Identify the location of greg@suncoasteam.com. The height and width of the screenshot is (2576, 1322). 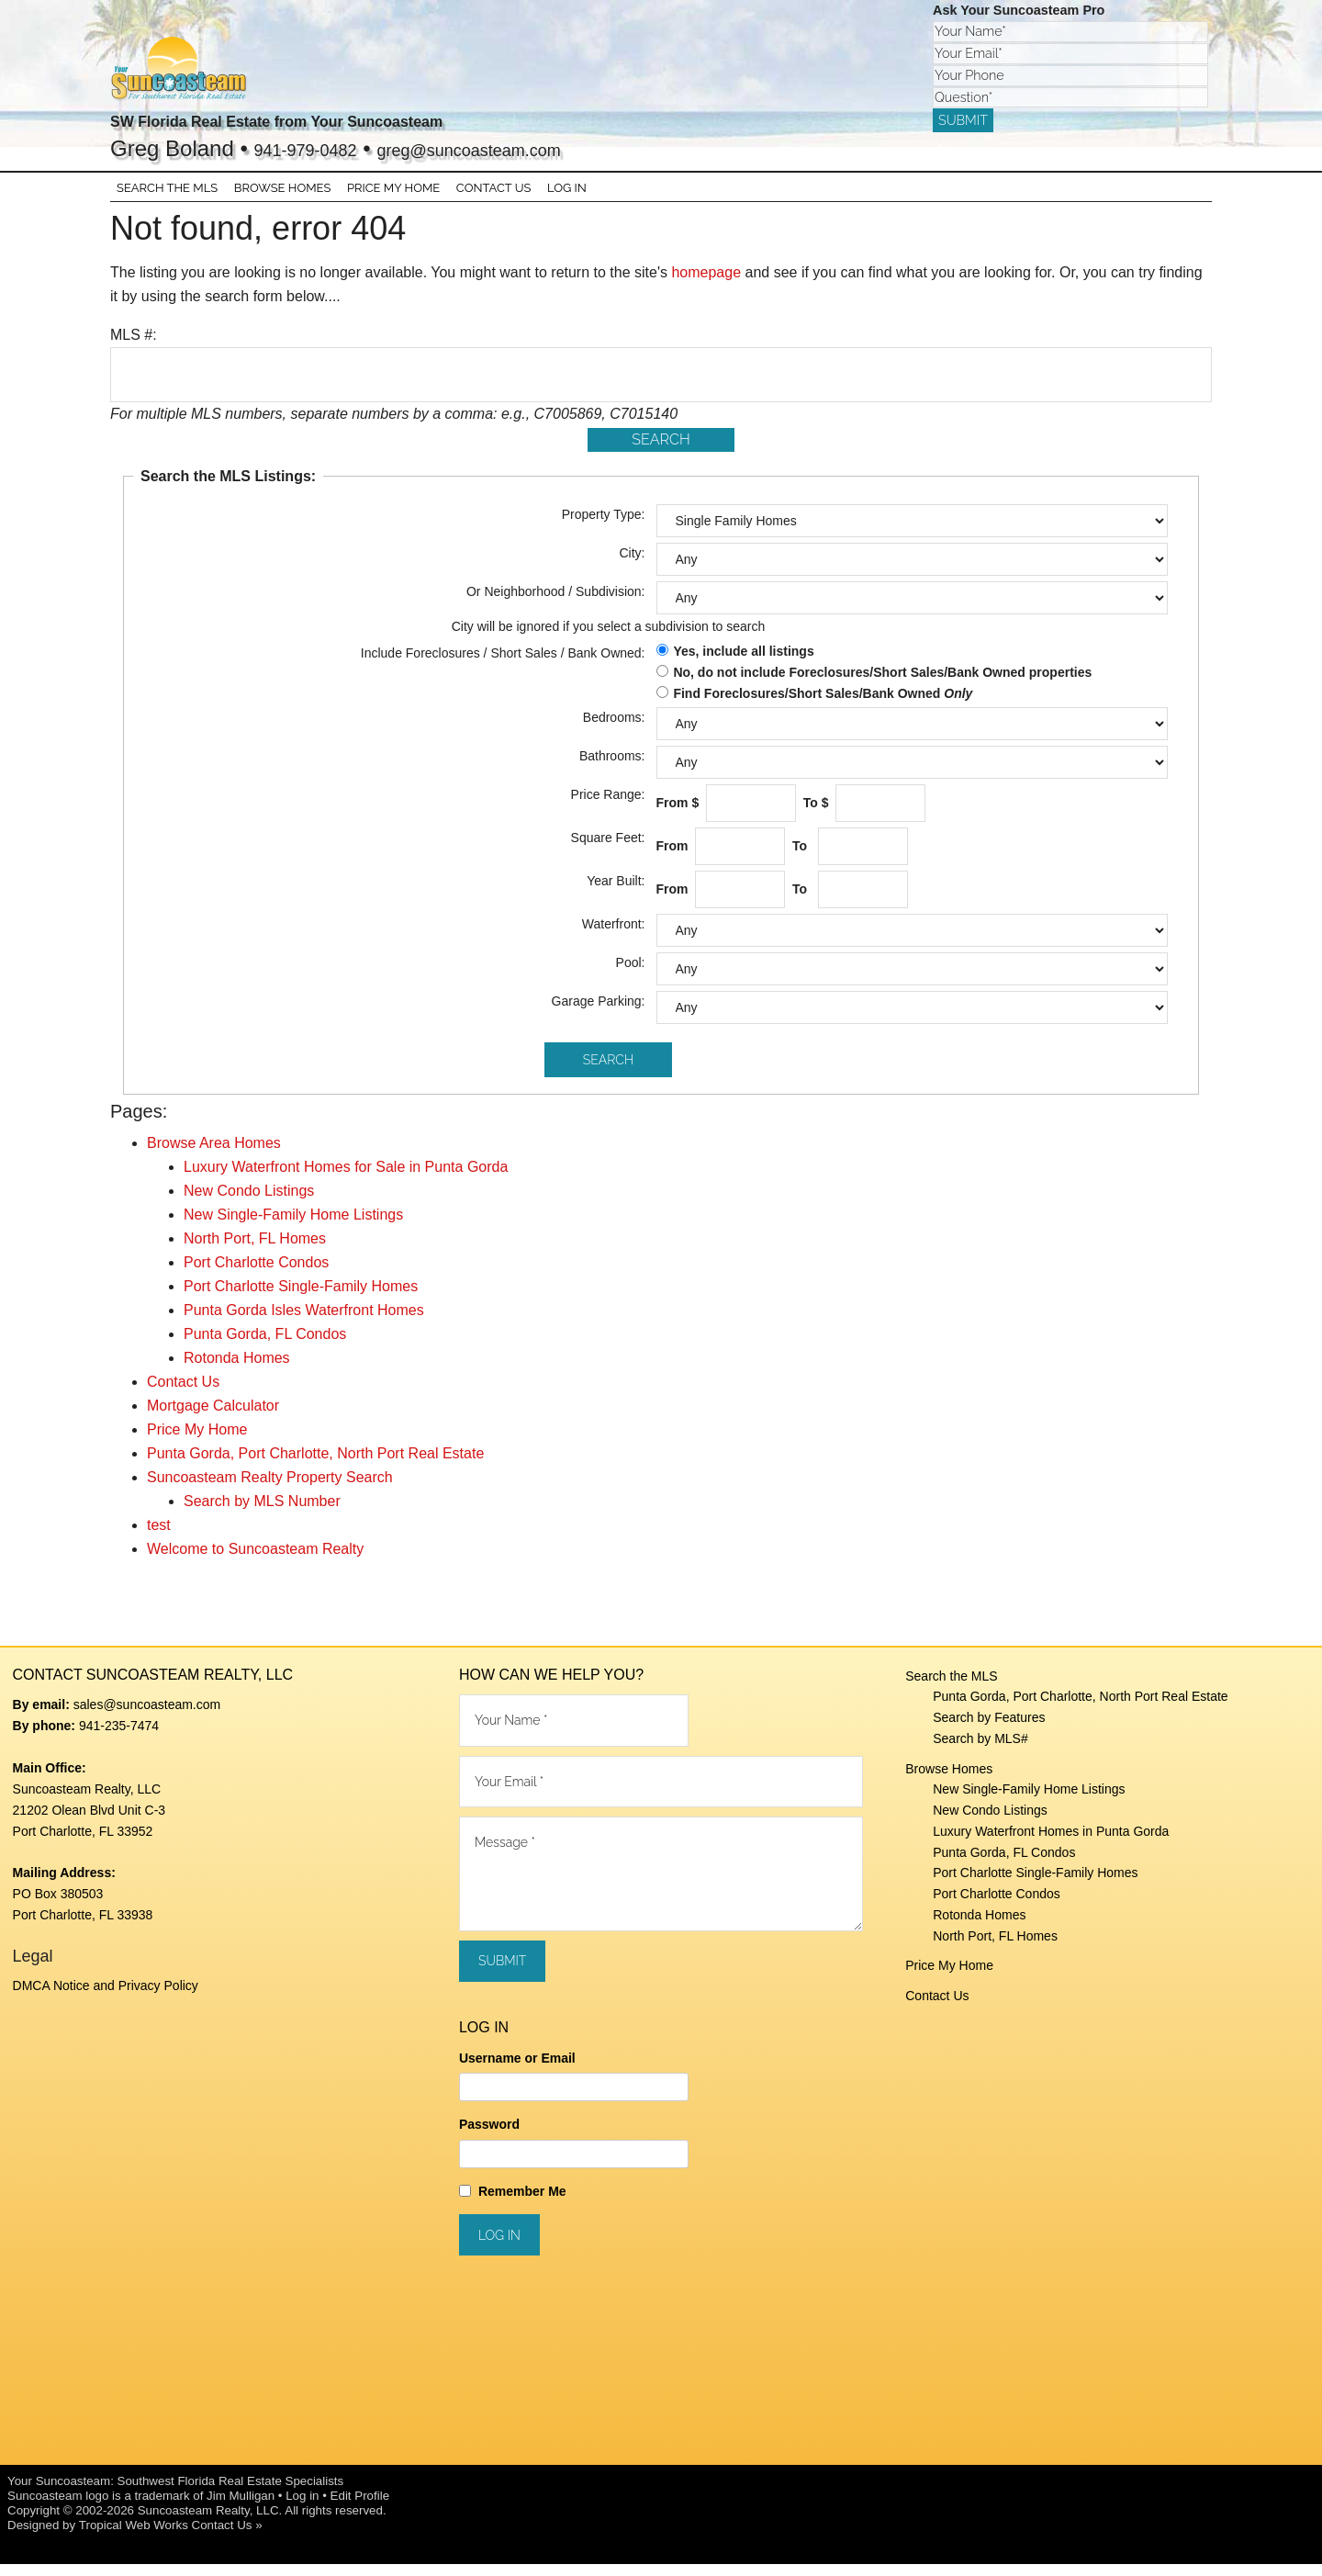
(533, 148).